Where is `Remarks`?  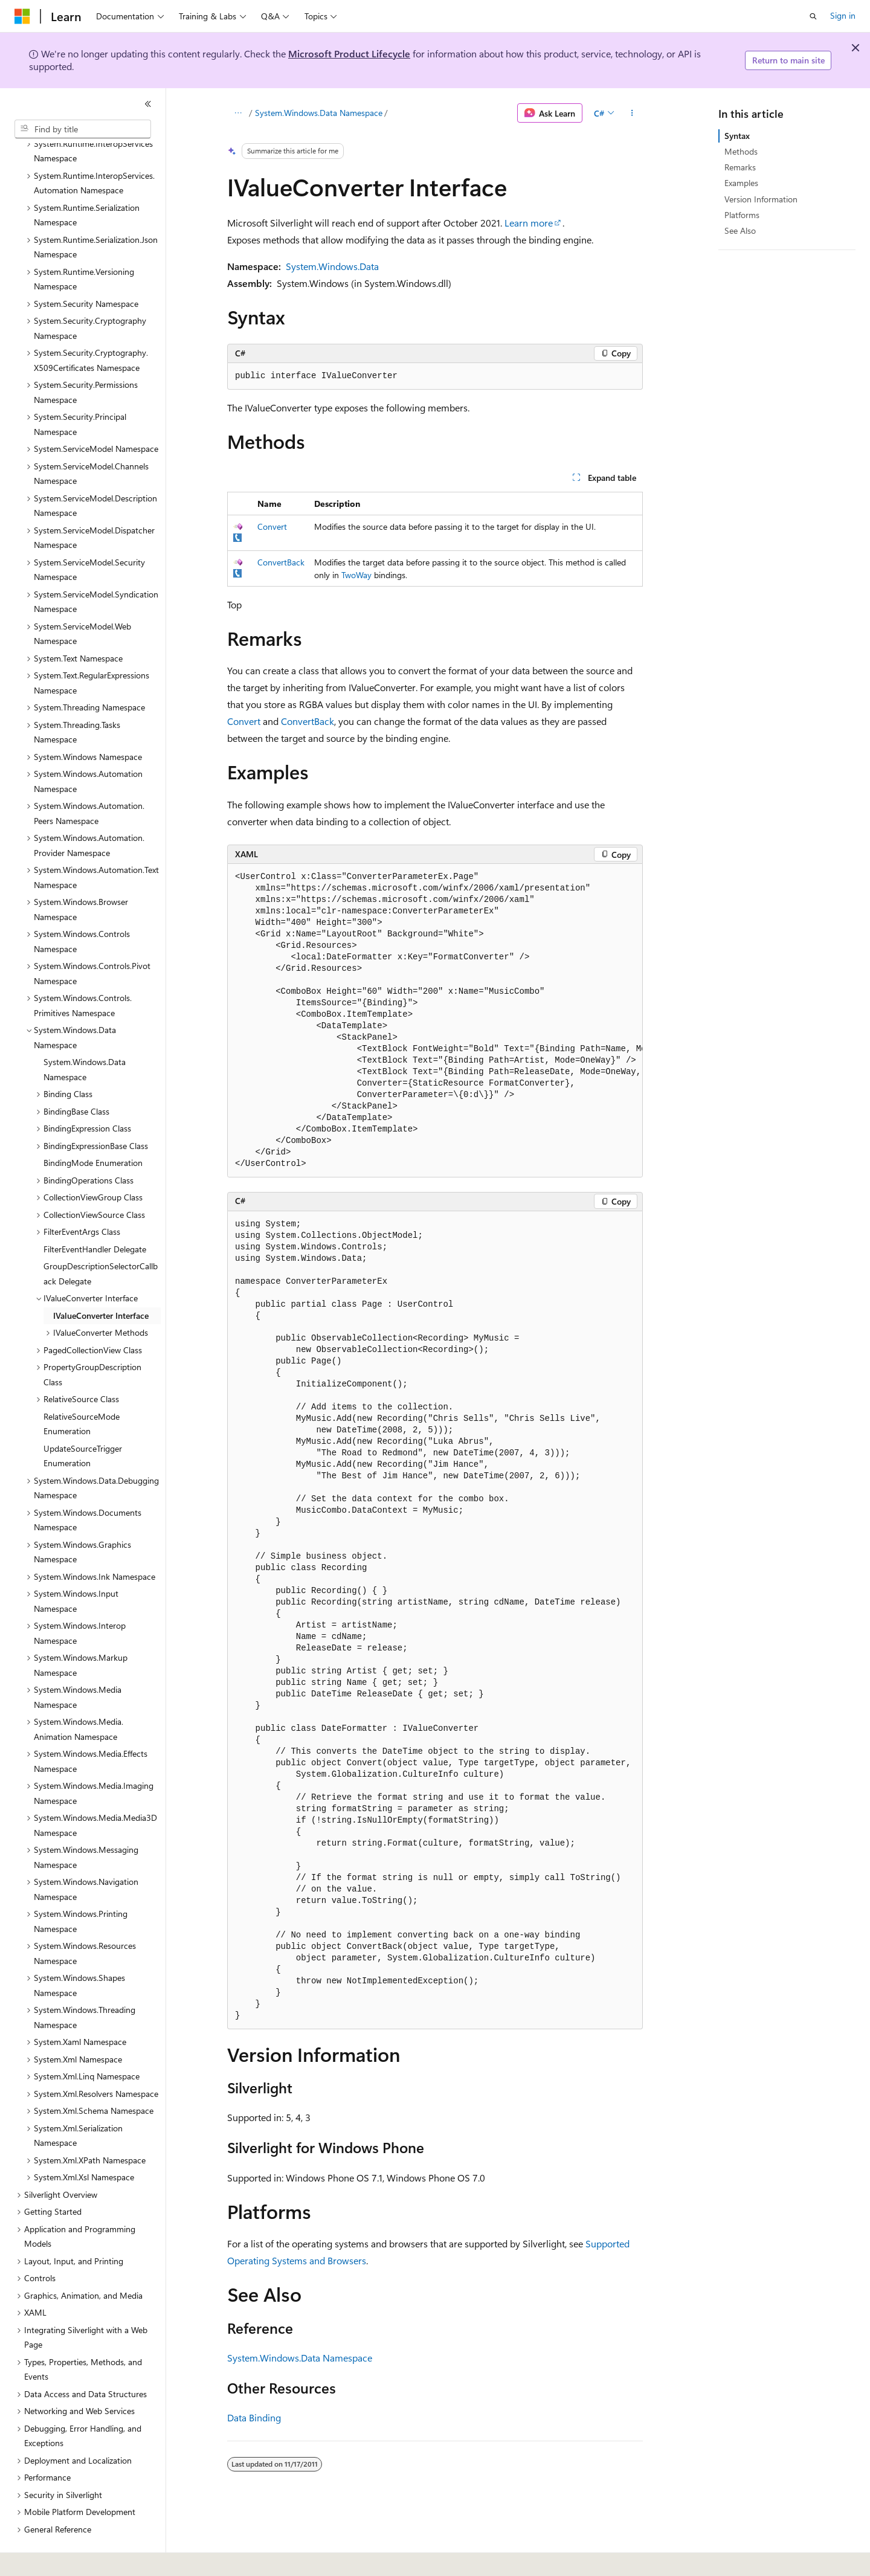
Remarks is located at coordinates (740, 167).